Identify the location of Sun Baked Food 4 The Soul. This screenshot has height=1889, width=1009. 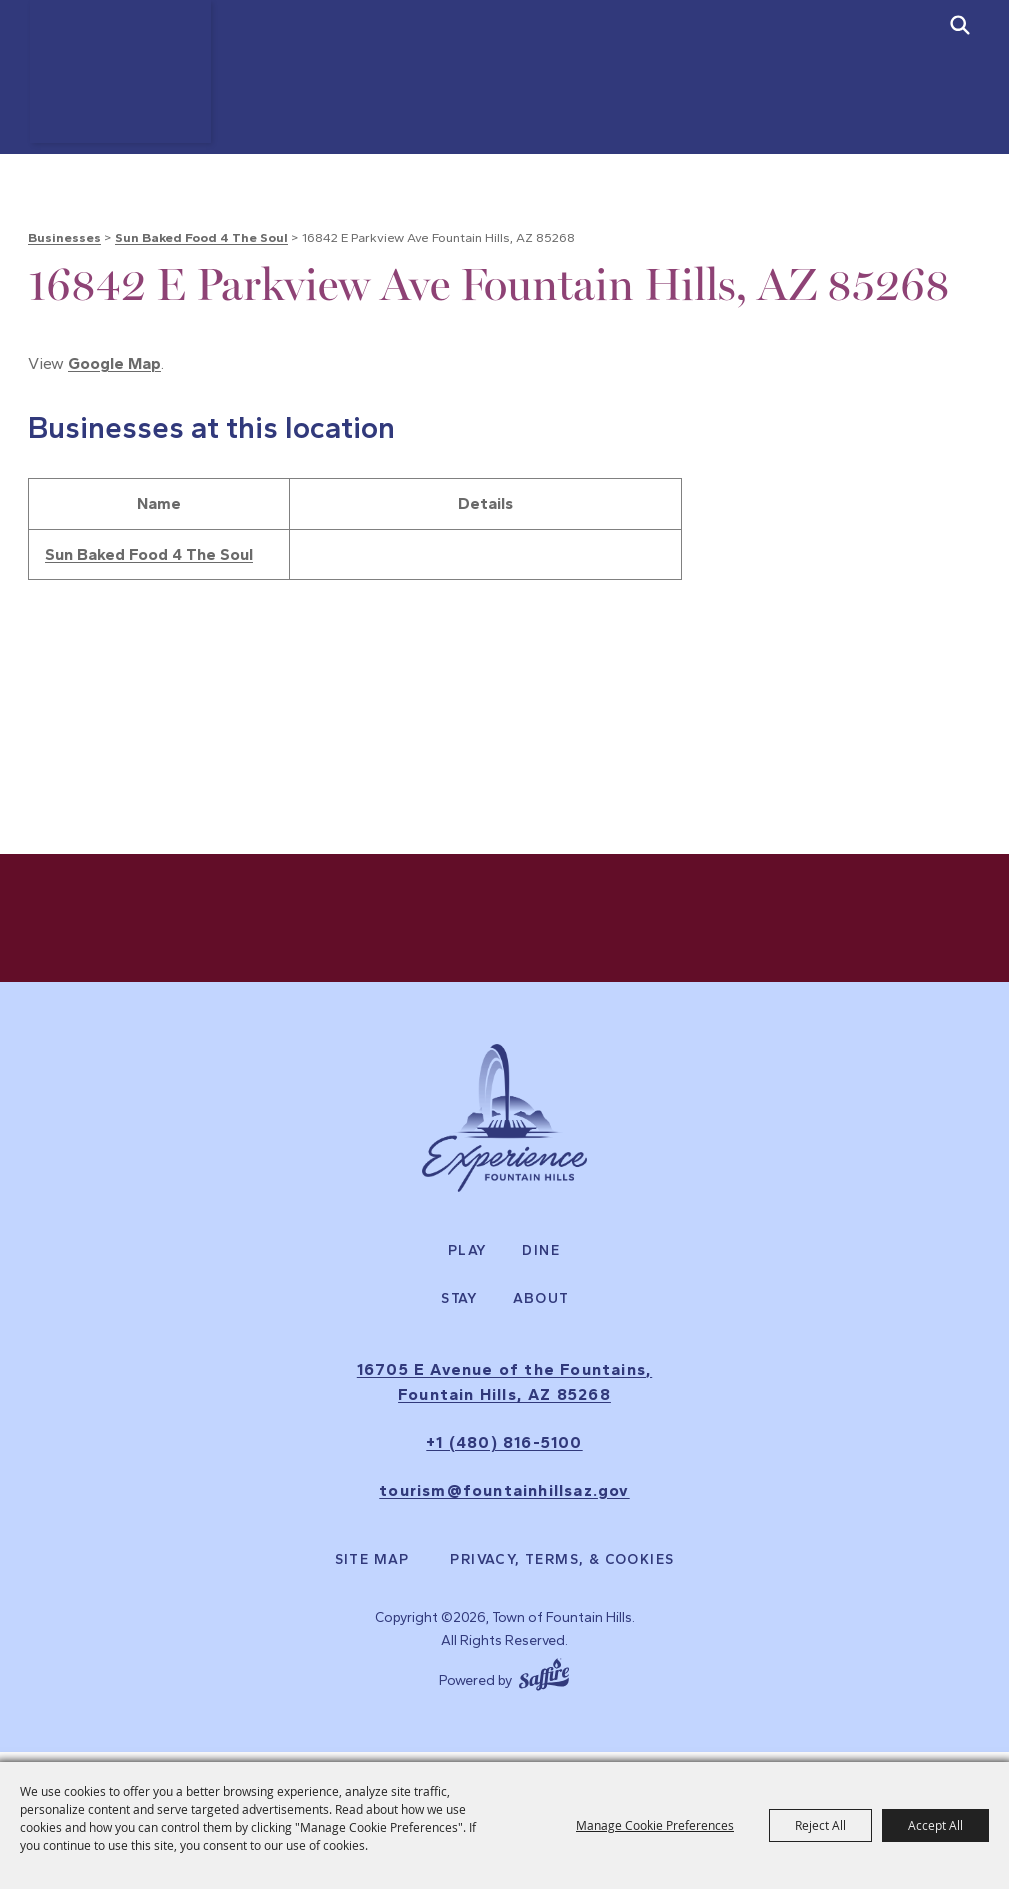
(201, 237).